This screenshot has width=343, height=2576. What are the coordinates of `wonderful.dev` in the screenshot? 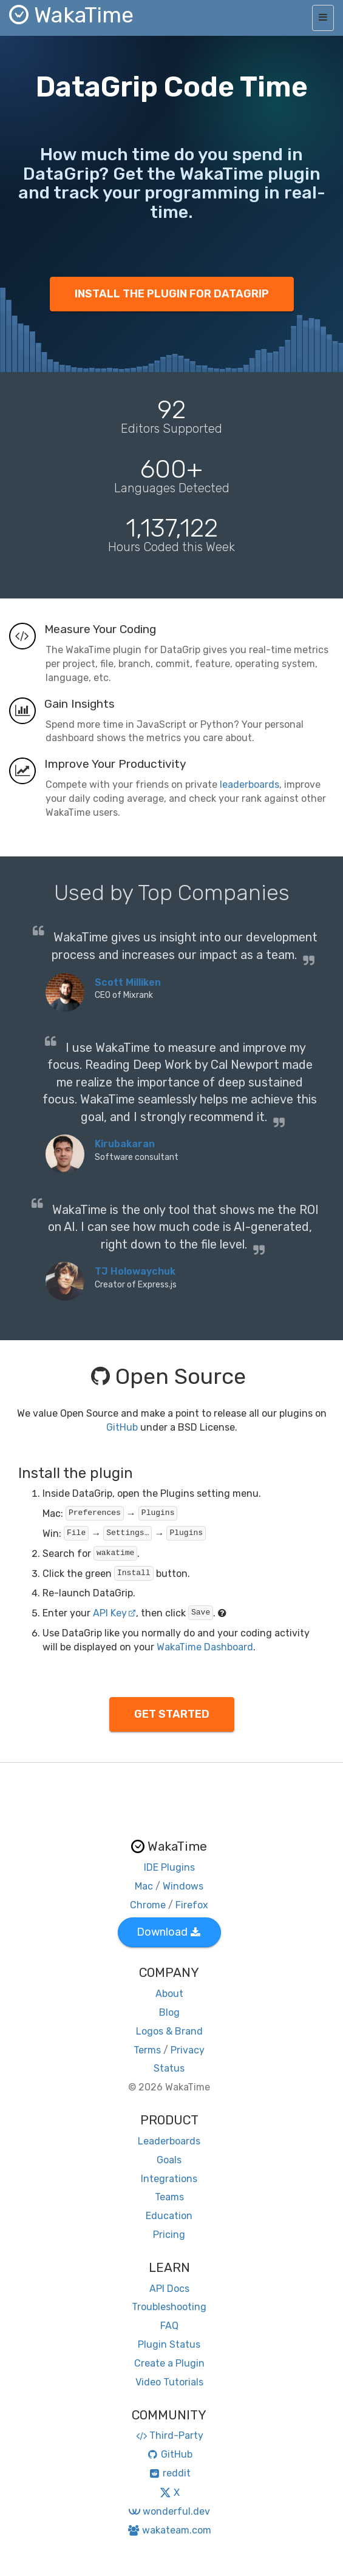 It's located at (169, 2511).